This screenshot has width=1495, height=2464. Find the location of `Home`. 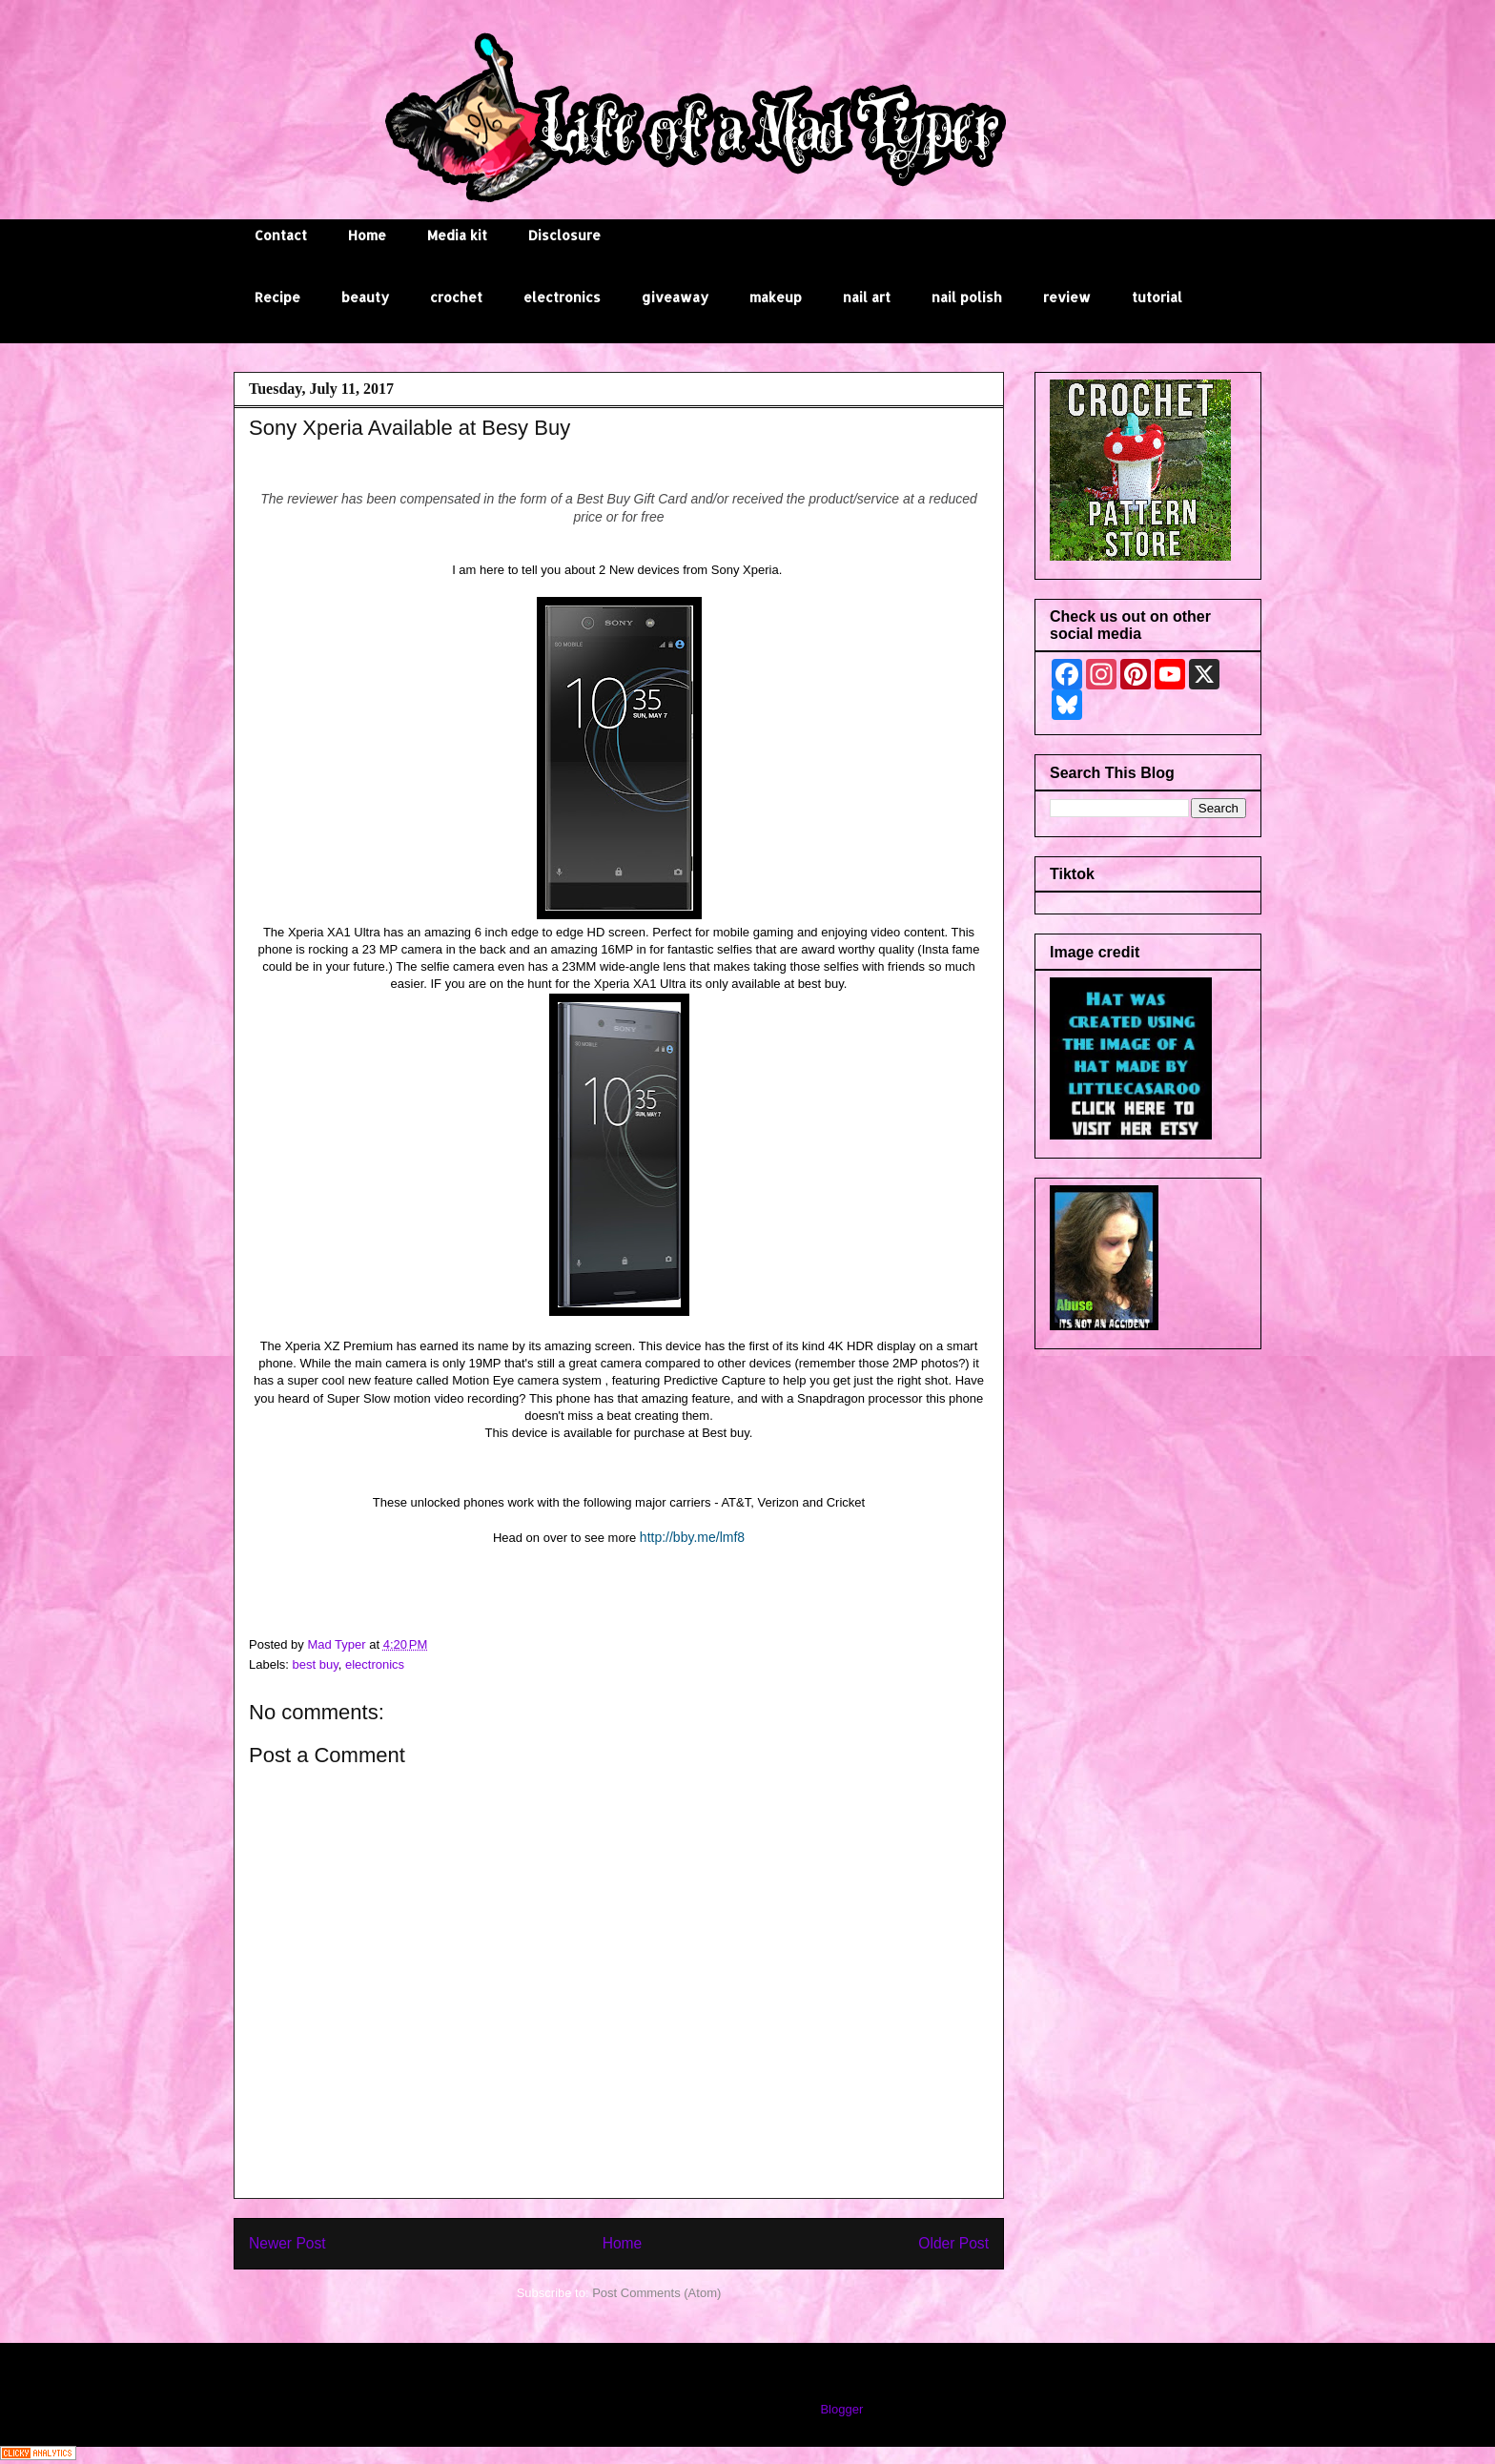

Home is located at coordinates (367, 235).